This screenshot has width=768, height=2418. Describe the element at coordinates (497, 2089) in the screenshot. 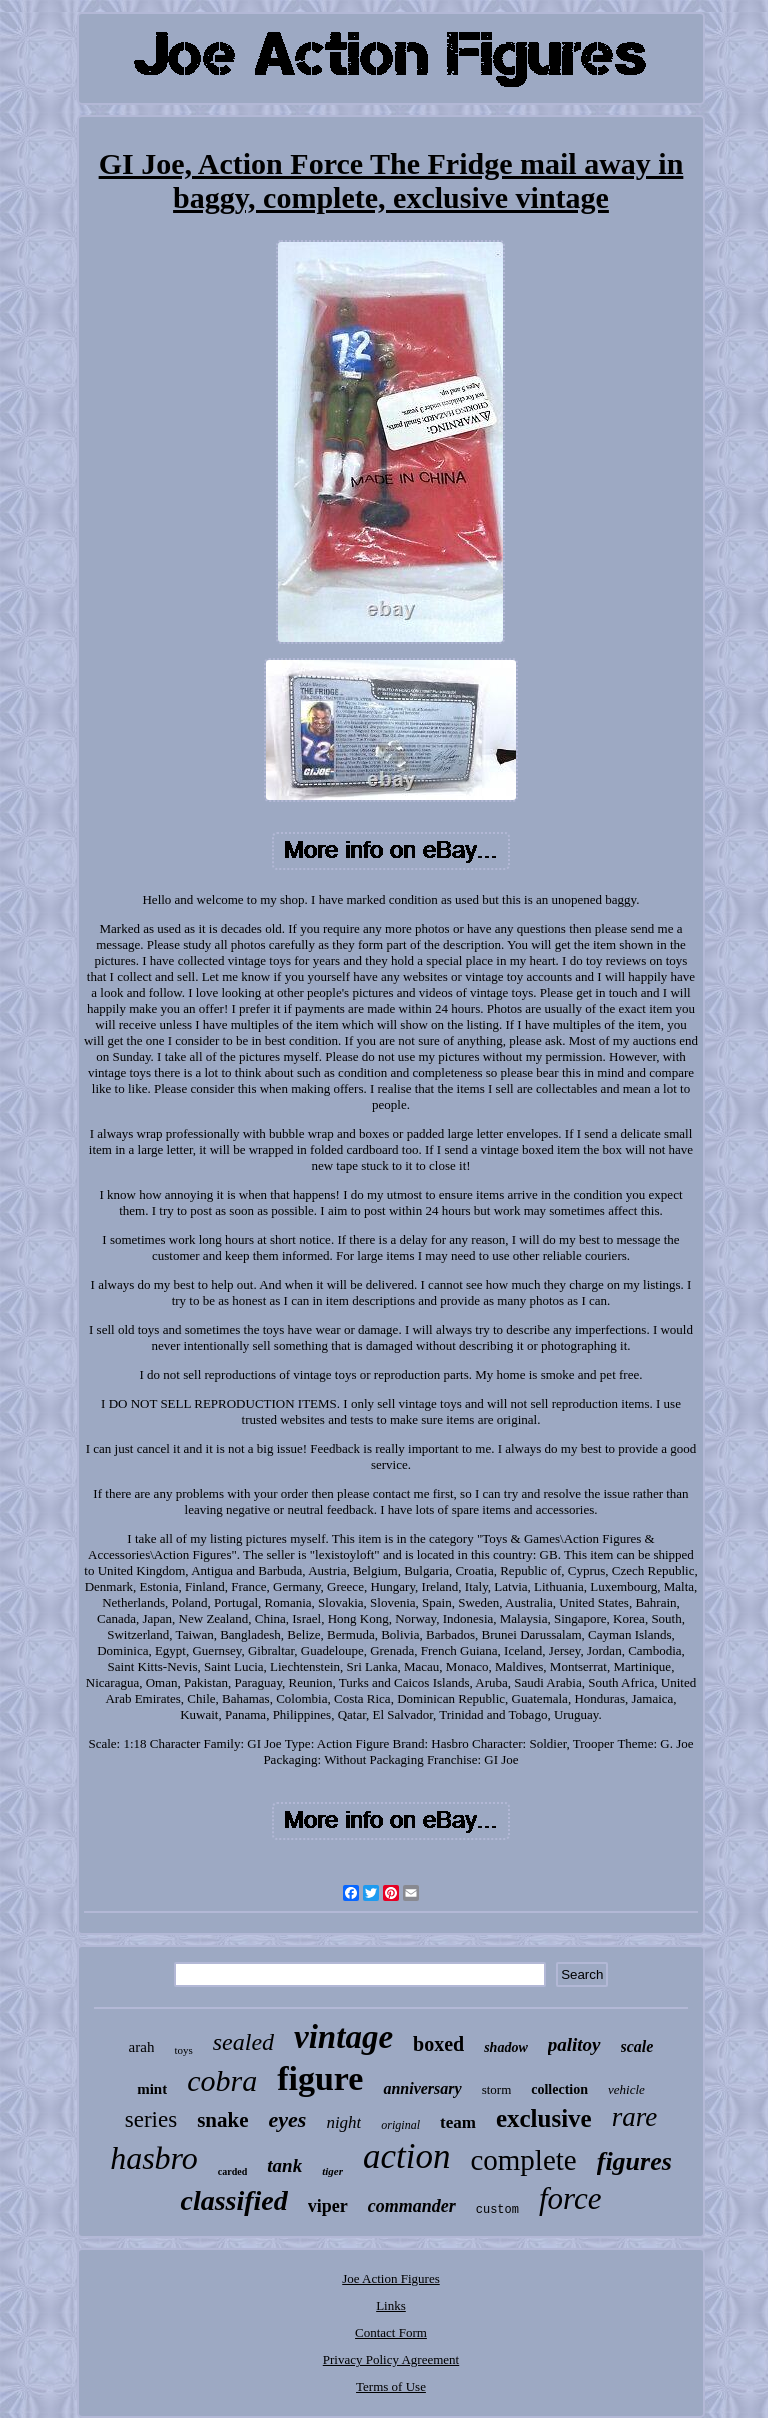

I see `storm` at that location.